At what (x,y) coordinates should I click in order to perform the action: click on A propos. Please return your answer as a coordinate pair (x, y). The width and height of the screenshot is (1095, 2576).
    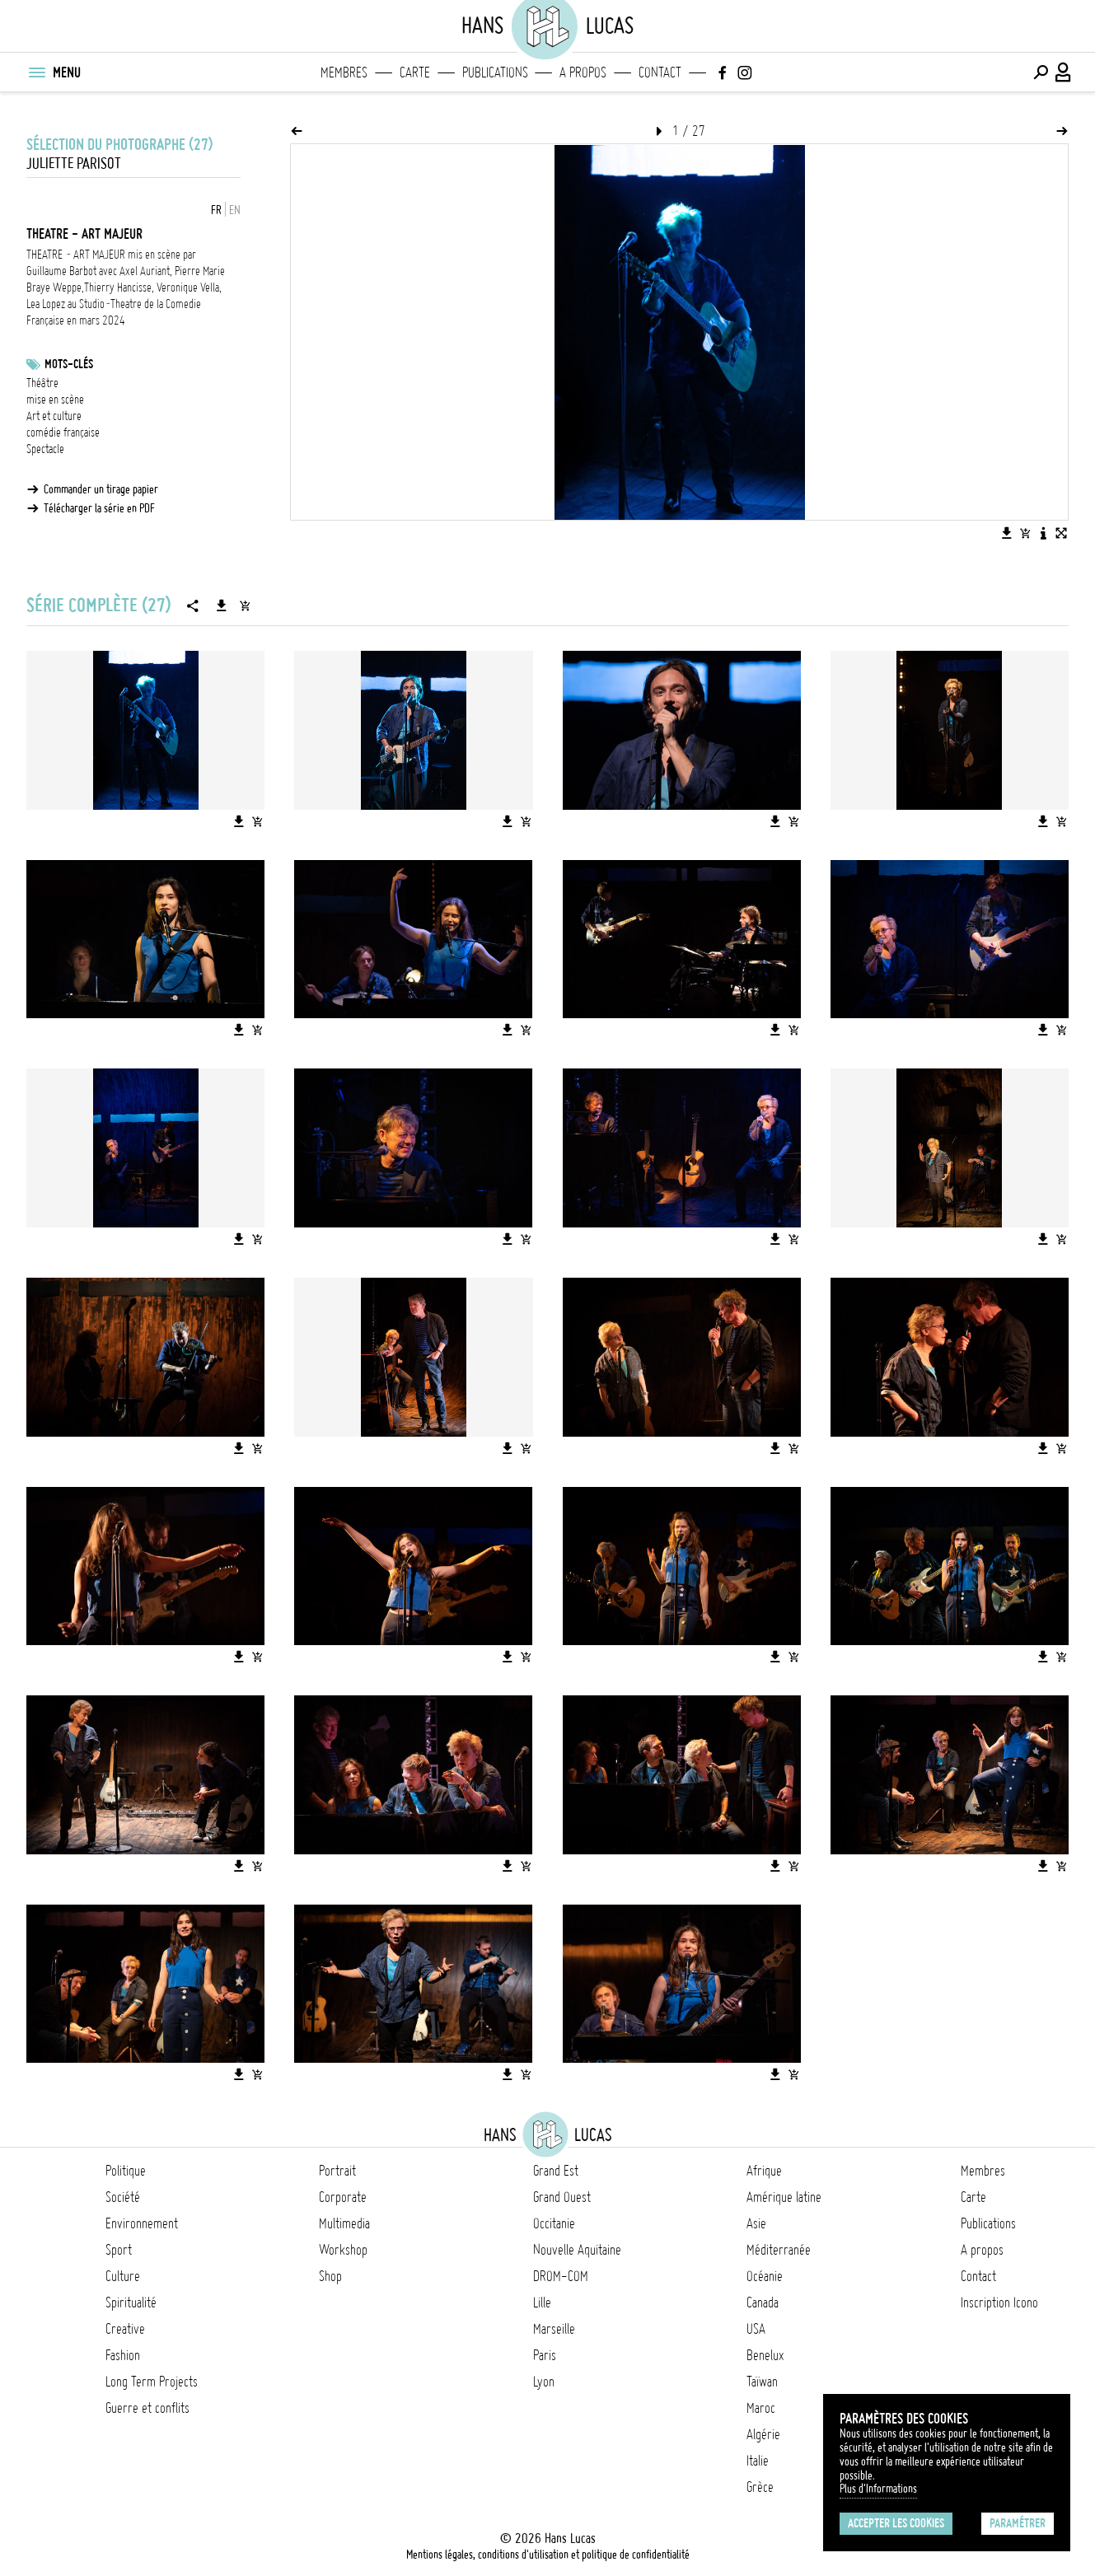
    Looking at the image, I should click on (582, 72).